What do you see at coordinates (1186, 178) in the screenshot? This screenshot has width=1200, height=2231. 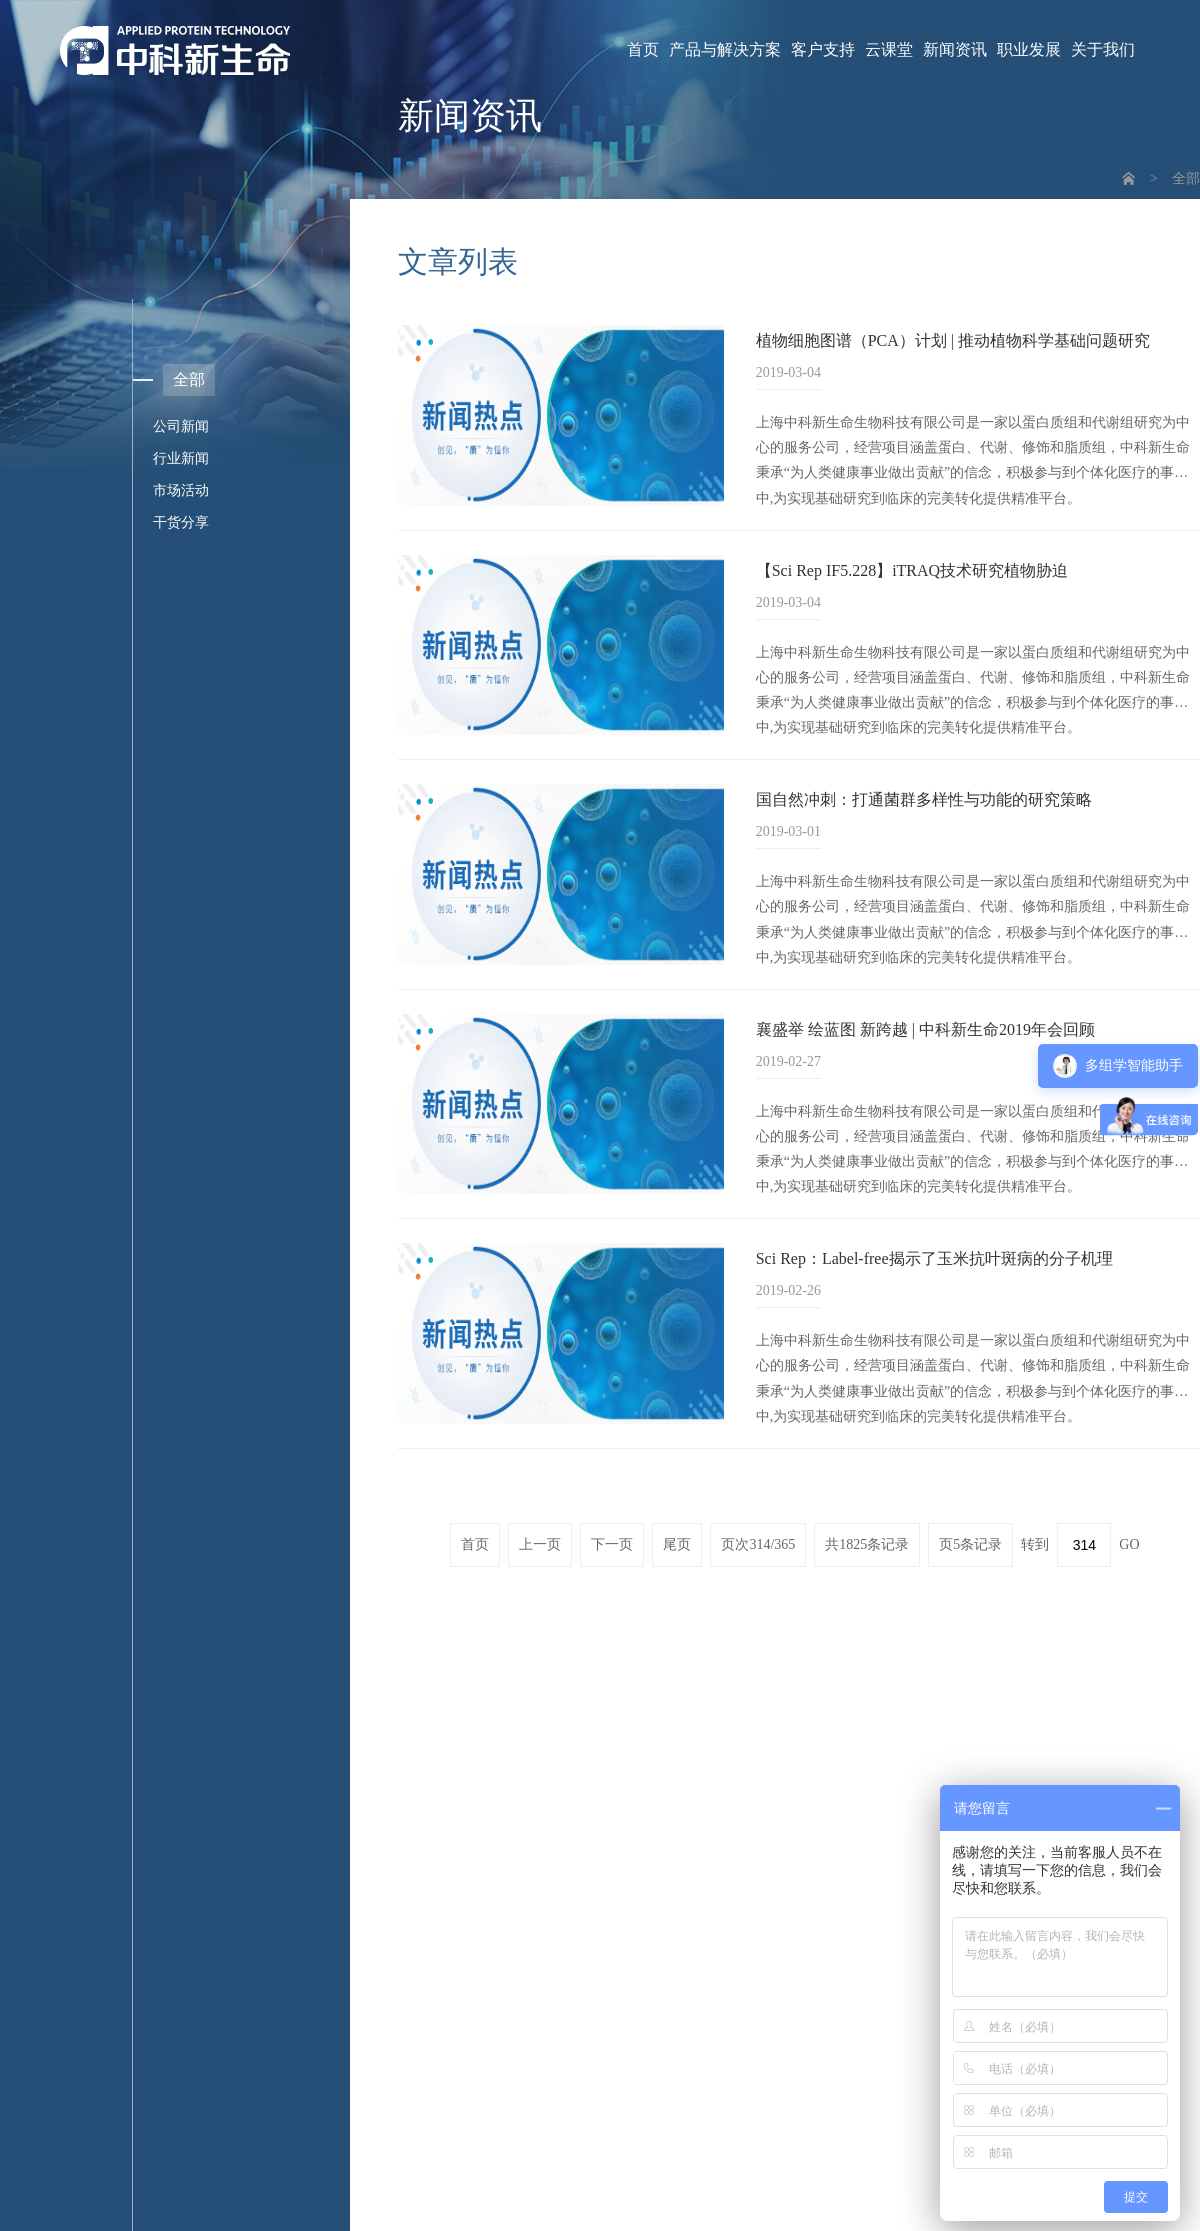 I see `全部` at bounding box center [1186, 178].